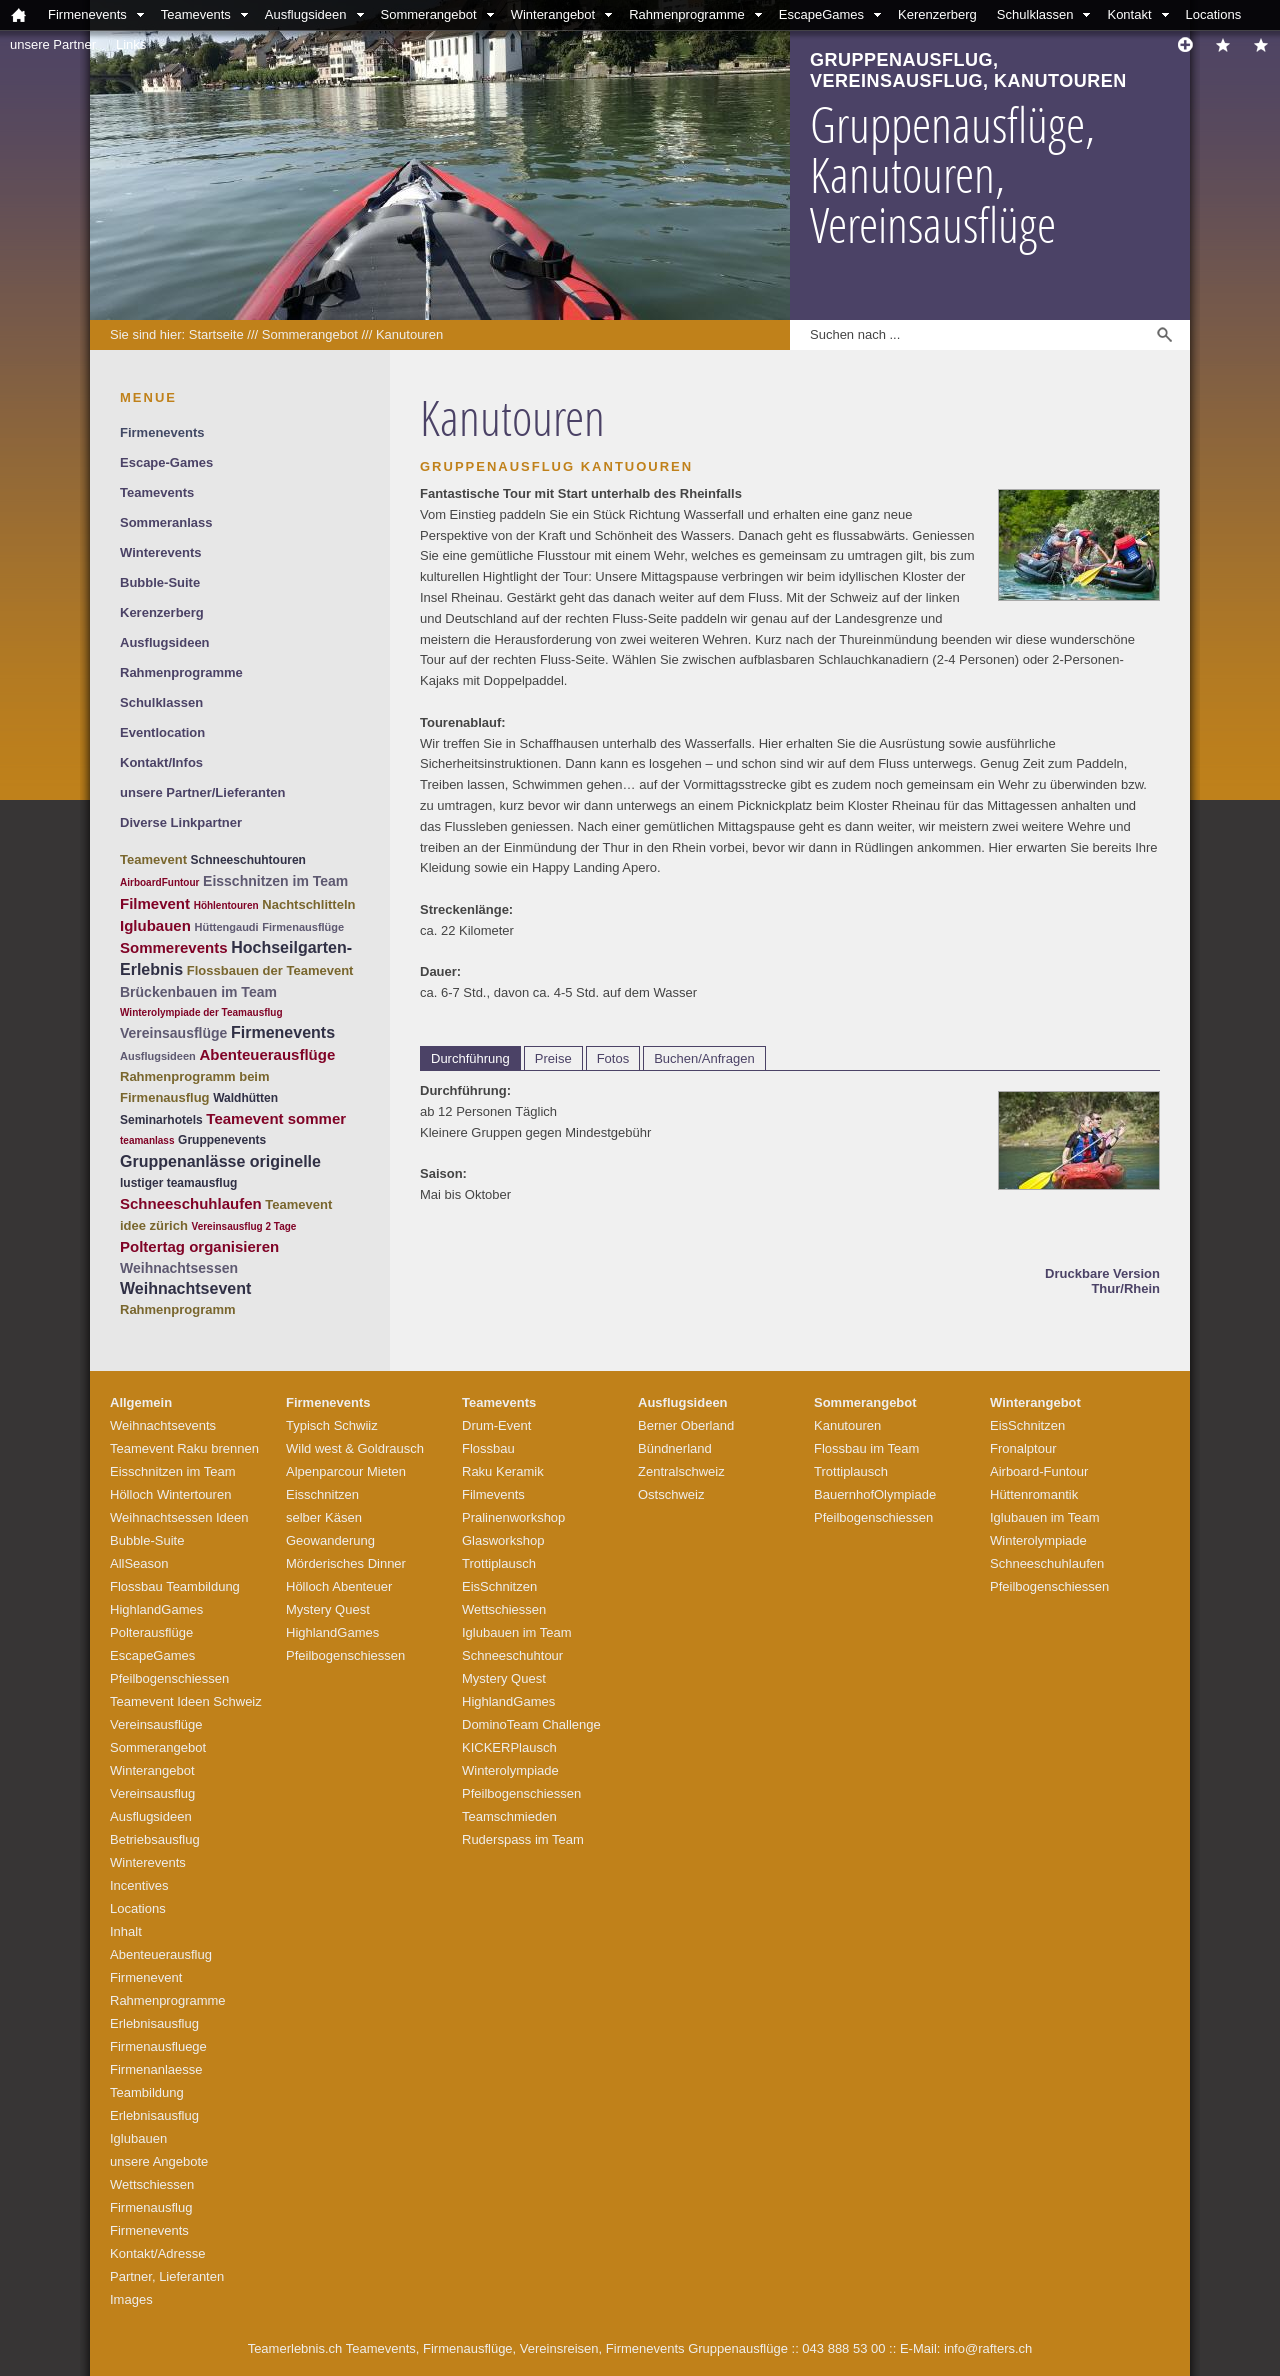 This screenshot has height=2376, width=1280. What do you see at coordinates (1034, 1494) in the screenshot?
I see `Hüttenromantik` at bounding box center [1034, 1494].